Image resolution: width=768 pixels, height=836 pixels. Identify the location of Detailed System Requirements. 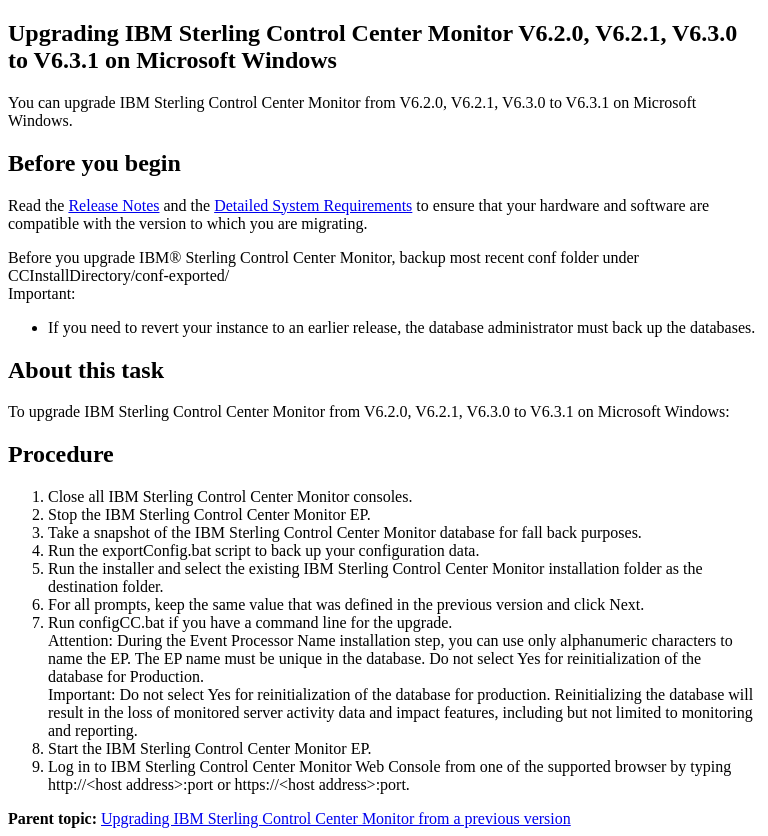
(313, 205).